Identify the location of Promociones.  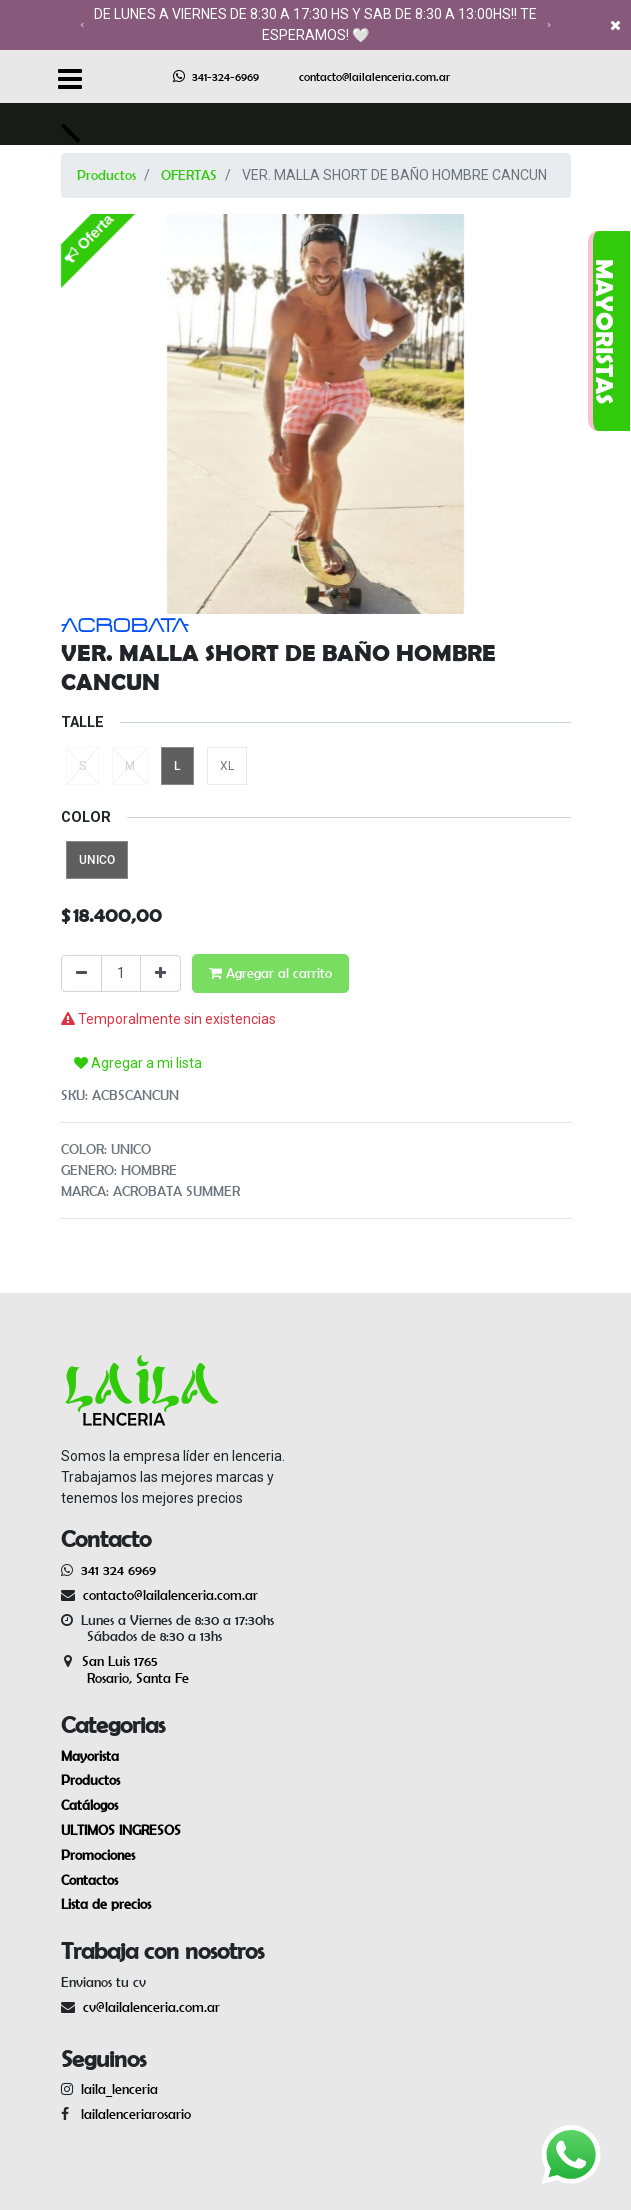
(98, 1855).